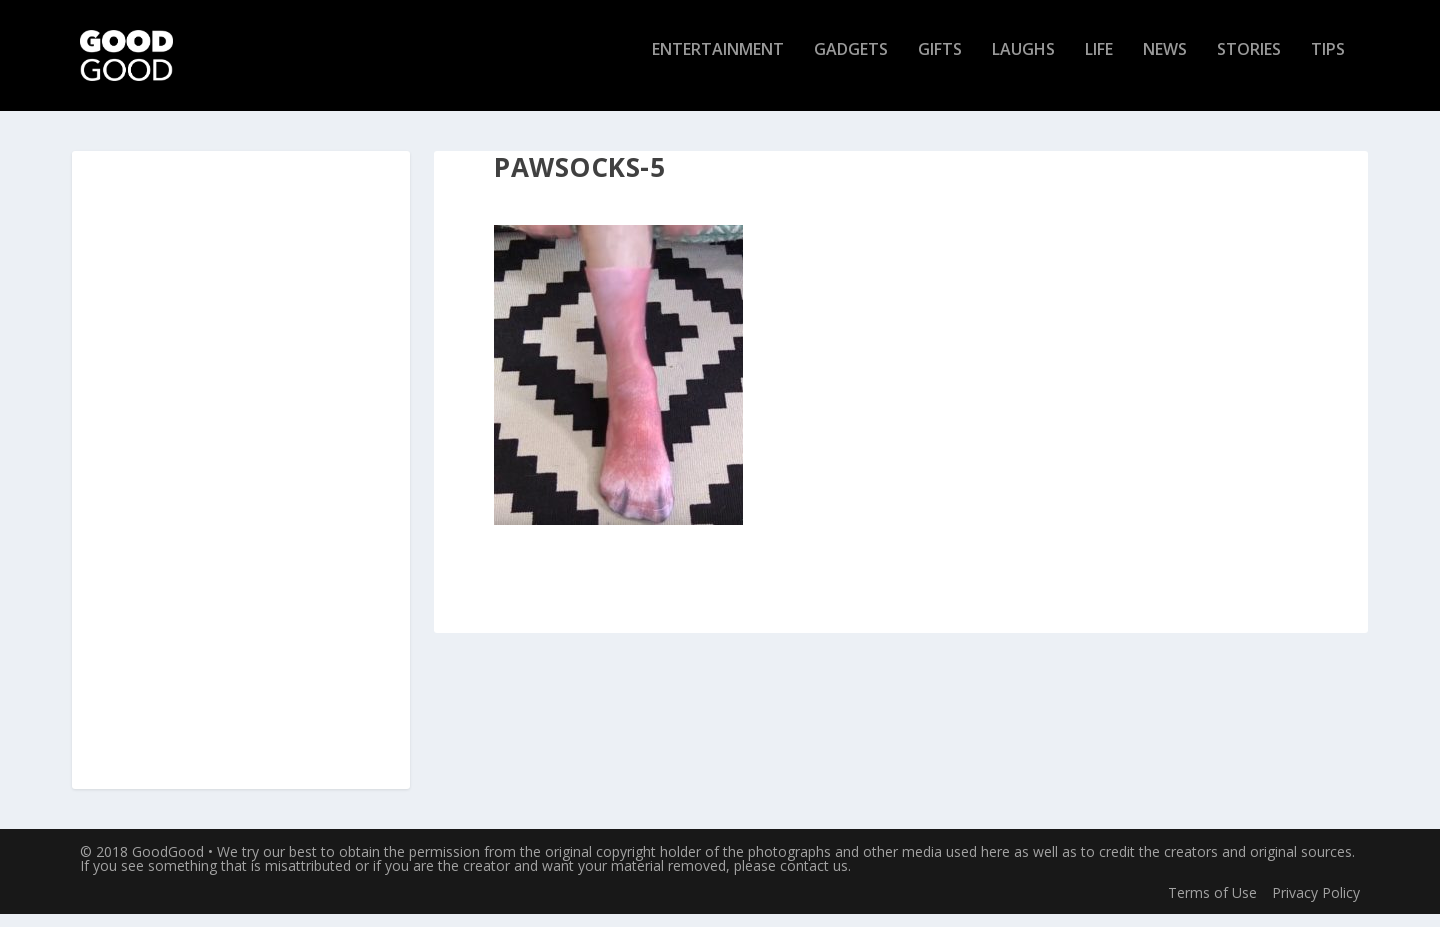  What do you see at coordinates (940, 63) in the screenshot?
I see `Gifts` at bounding box center [940, 63].